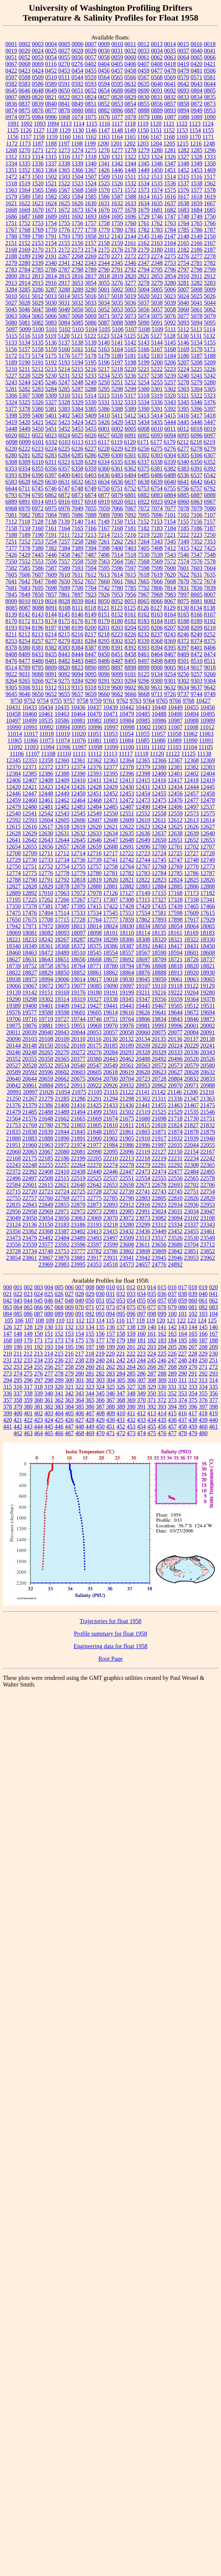 This screenshot has width=221, height=2576. Describe the element at coordinates (104, 110) in the screenshot. I see `0882` at that location.